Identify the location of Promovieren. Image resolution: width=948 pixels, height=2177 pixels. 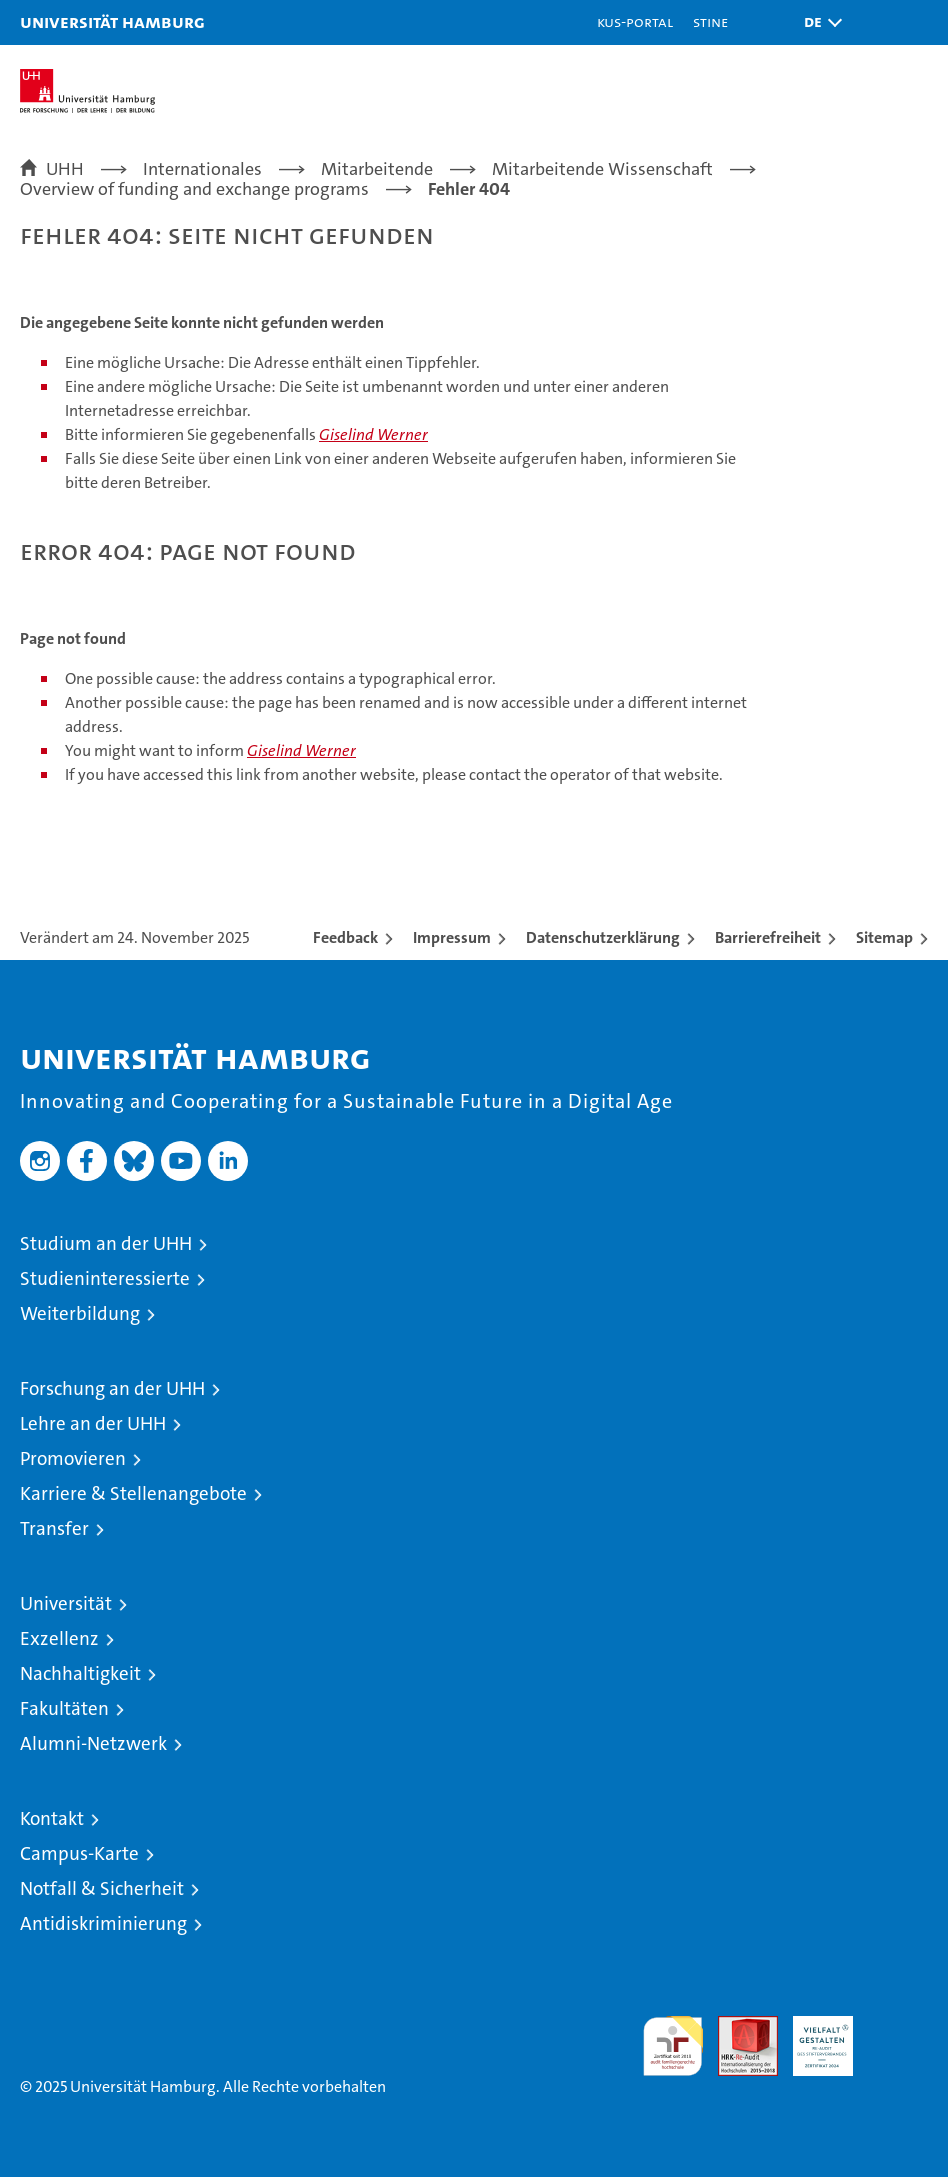
(73, 1458).